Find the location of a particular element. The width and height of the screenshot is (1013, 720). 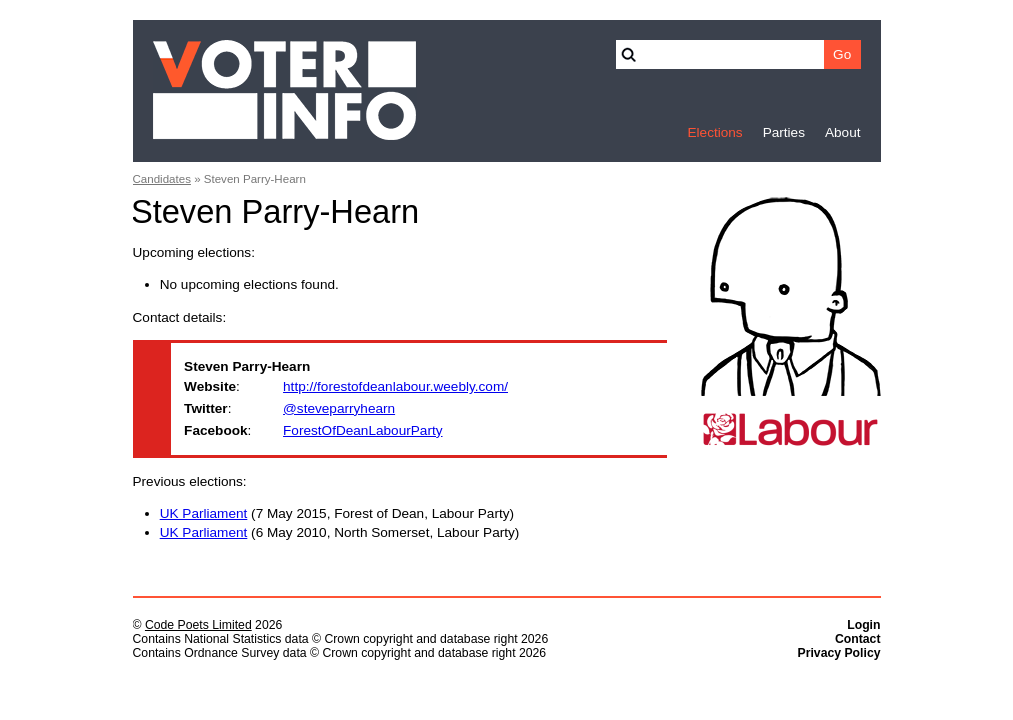

Parties is located at coordinates (784, 132).